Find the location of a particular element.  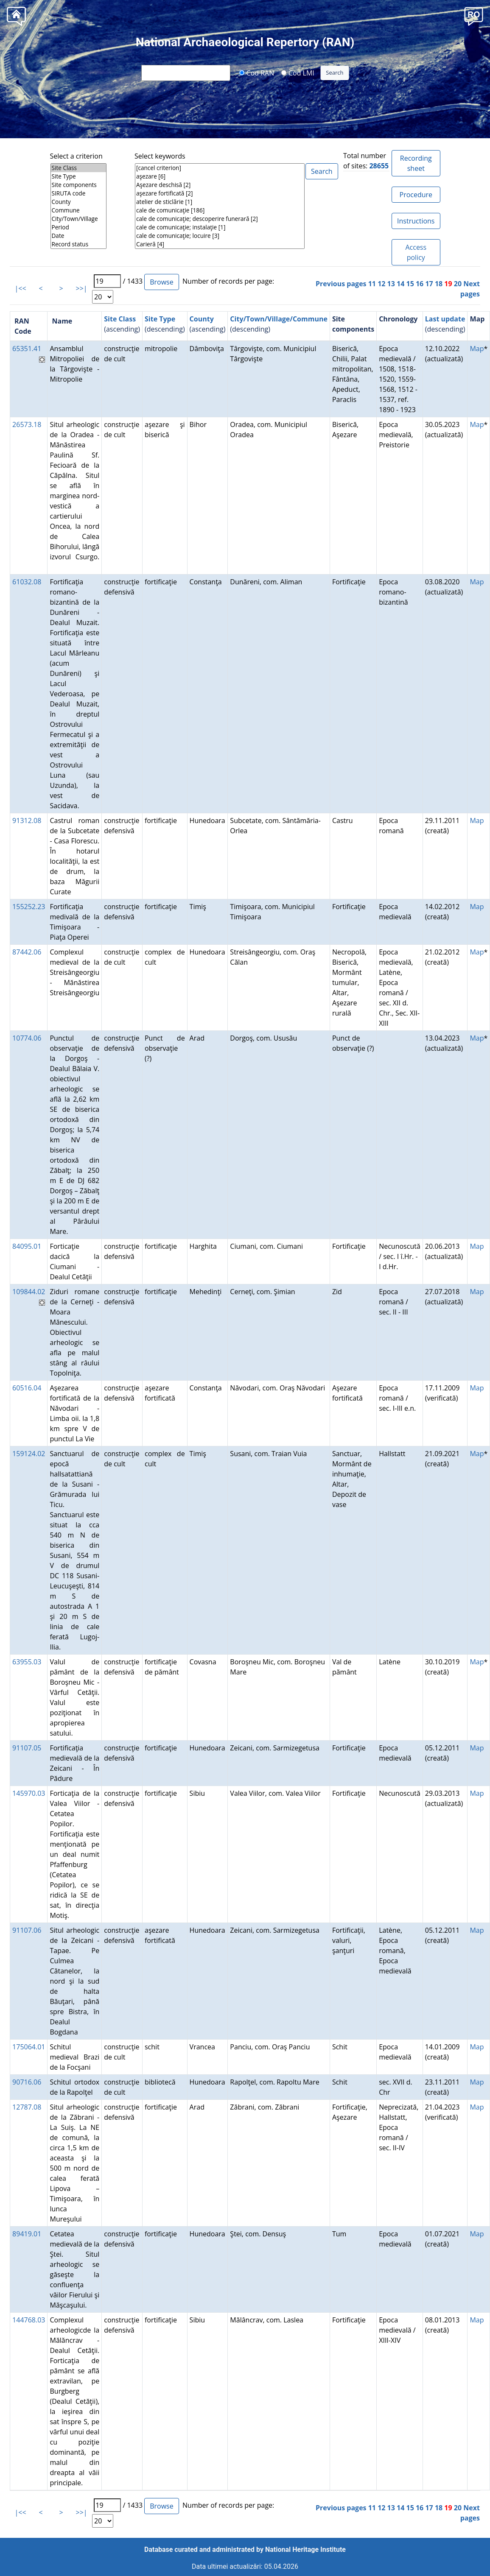

Cod RAN is located at coordinates (256, 72).